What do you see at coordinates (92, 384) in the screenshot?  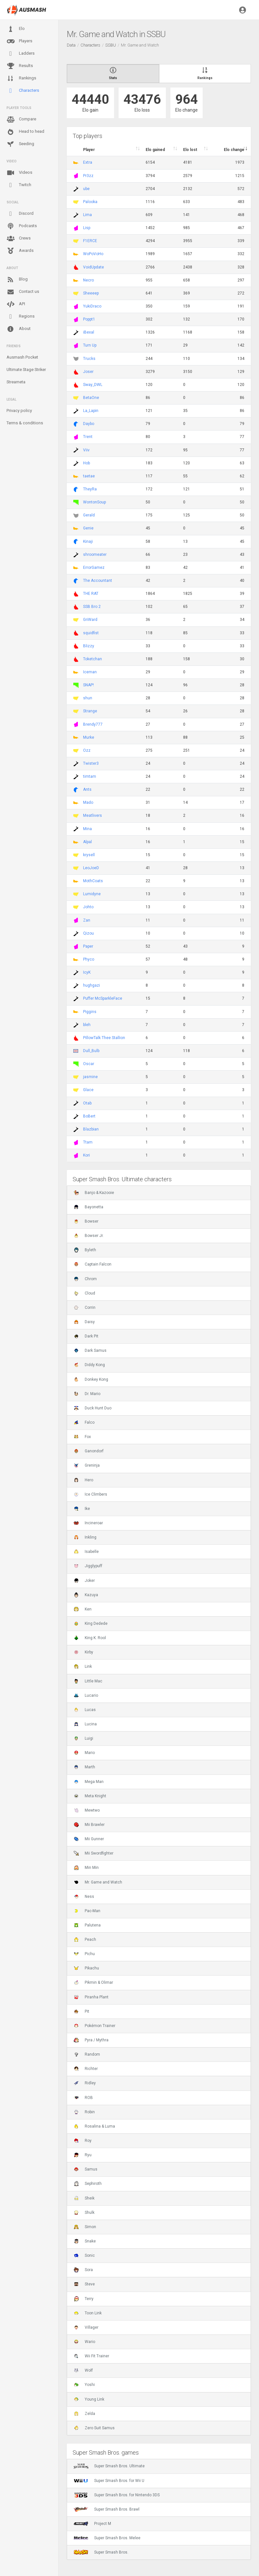 I see `Sway_DWL` at bounding box center [92, 384].